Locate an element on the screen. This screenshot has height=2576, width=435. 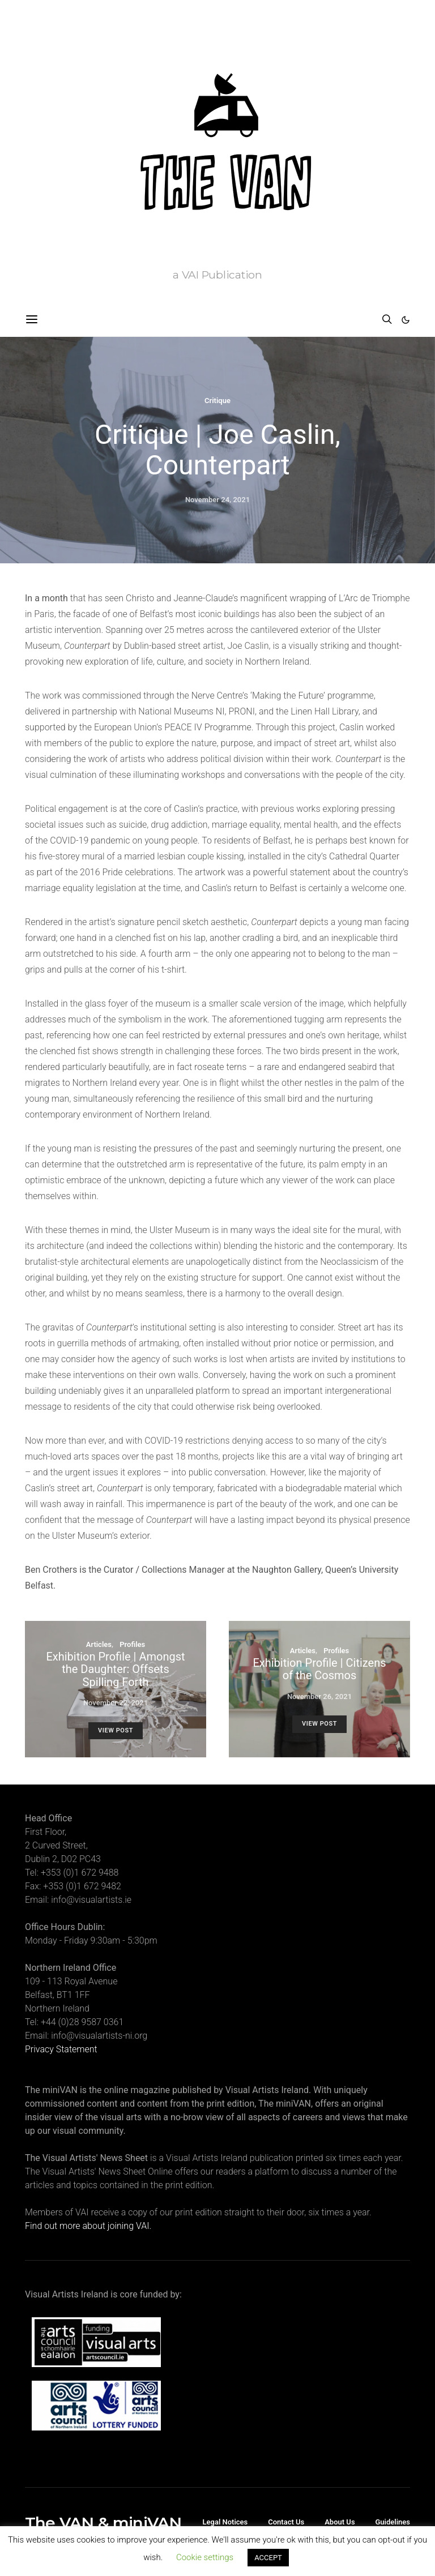
Articles is located at coordinates (99, 1644).